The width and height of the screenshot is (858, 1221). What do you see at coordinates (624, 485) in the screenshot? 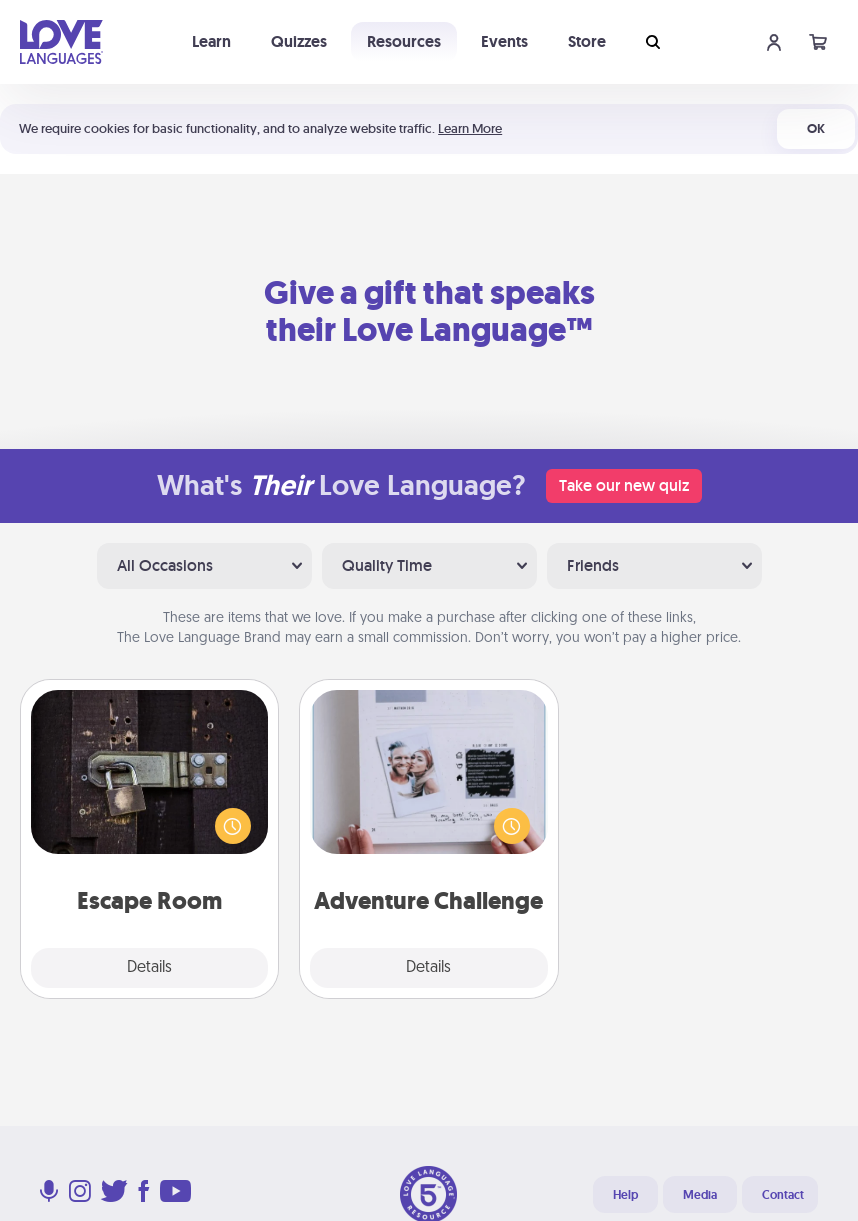
I see `Take our new quiz` at bounding box center [624, 485].